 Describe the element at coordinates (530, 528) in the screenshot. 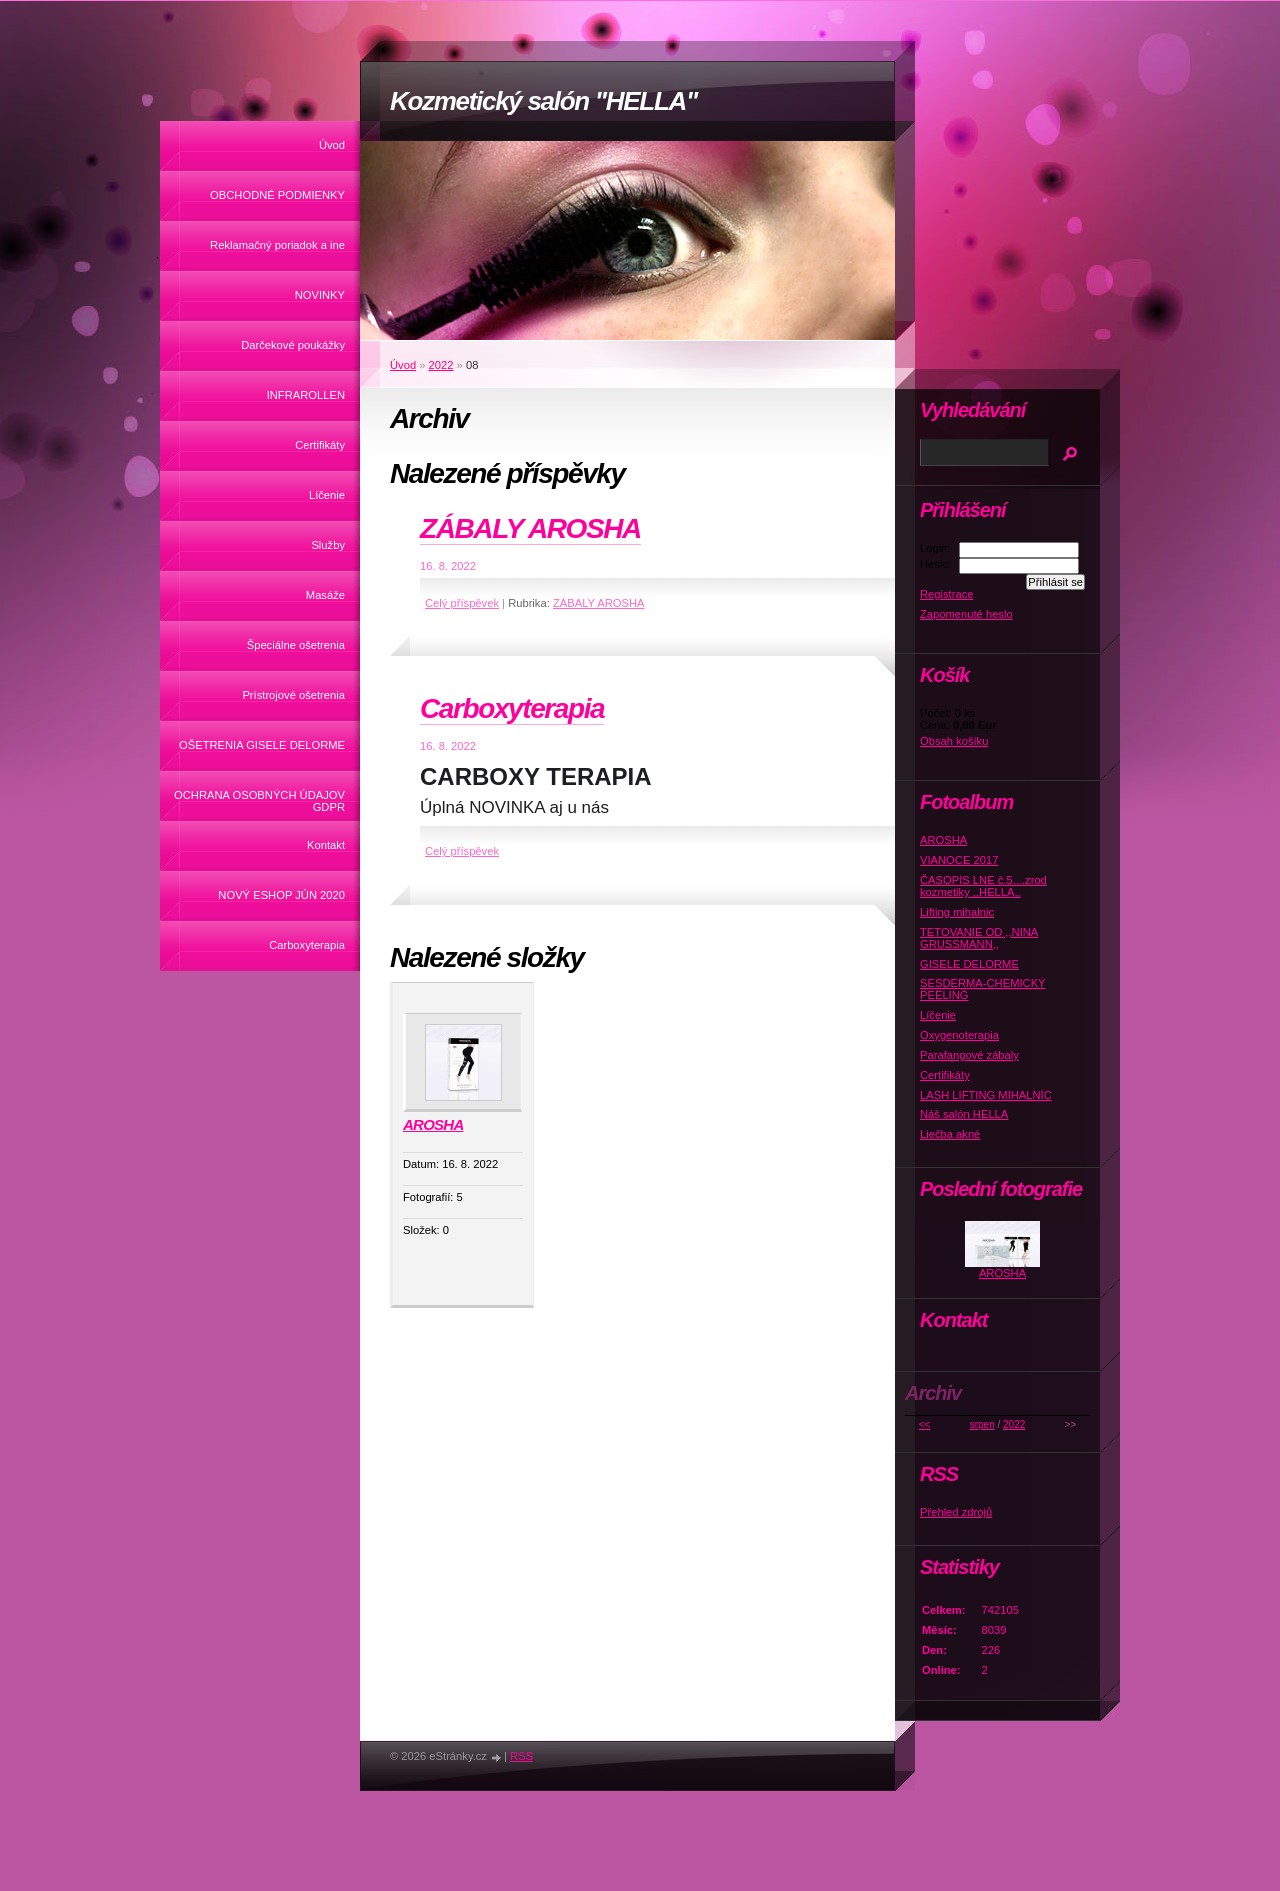

I see `ZÁBALY AROSHA` at that location.